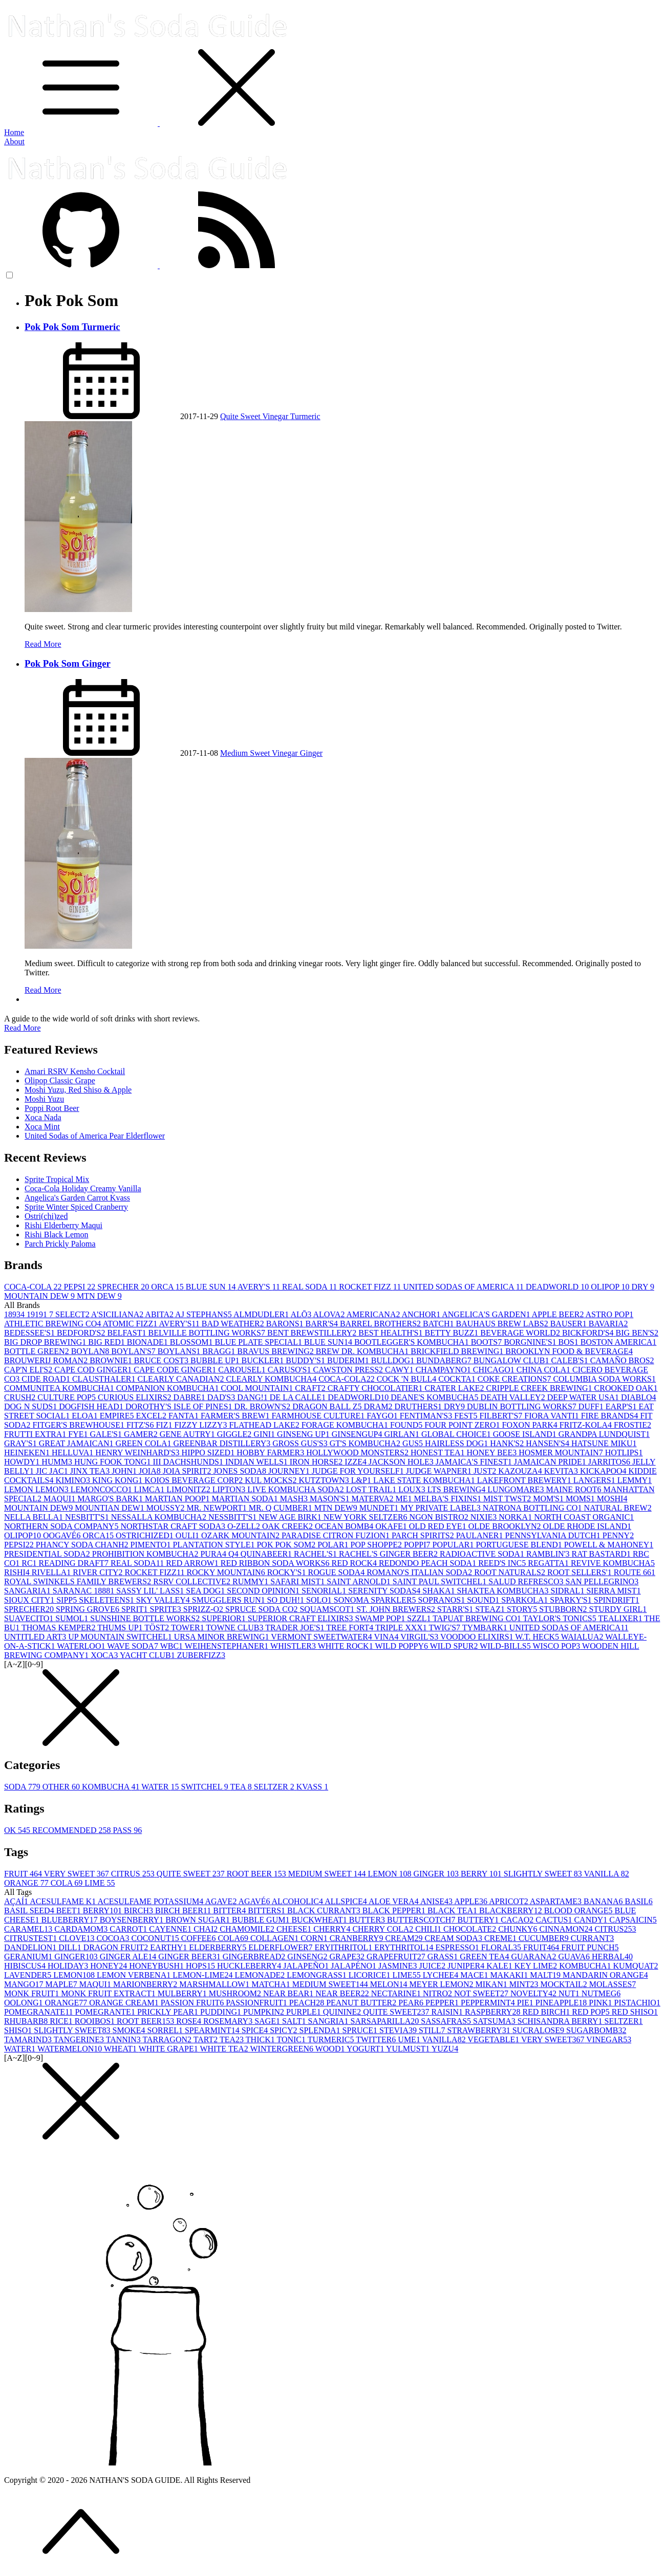 The image size is (665, 2576). What do you see at coordinates (282, 2048) in the screenshot?
I see `WINTERGREEN` at bounding box center [282, 2048].